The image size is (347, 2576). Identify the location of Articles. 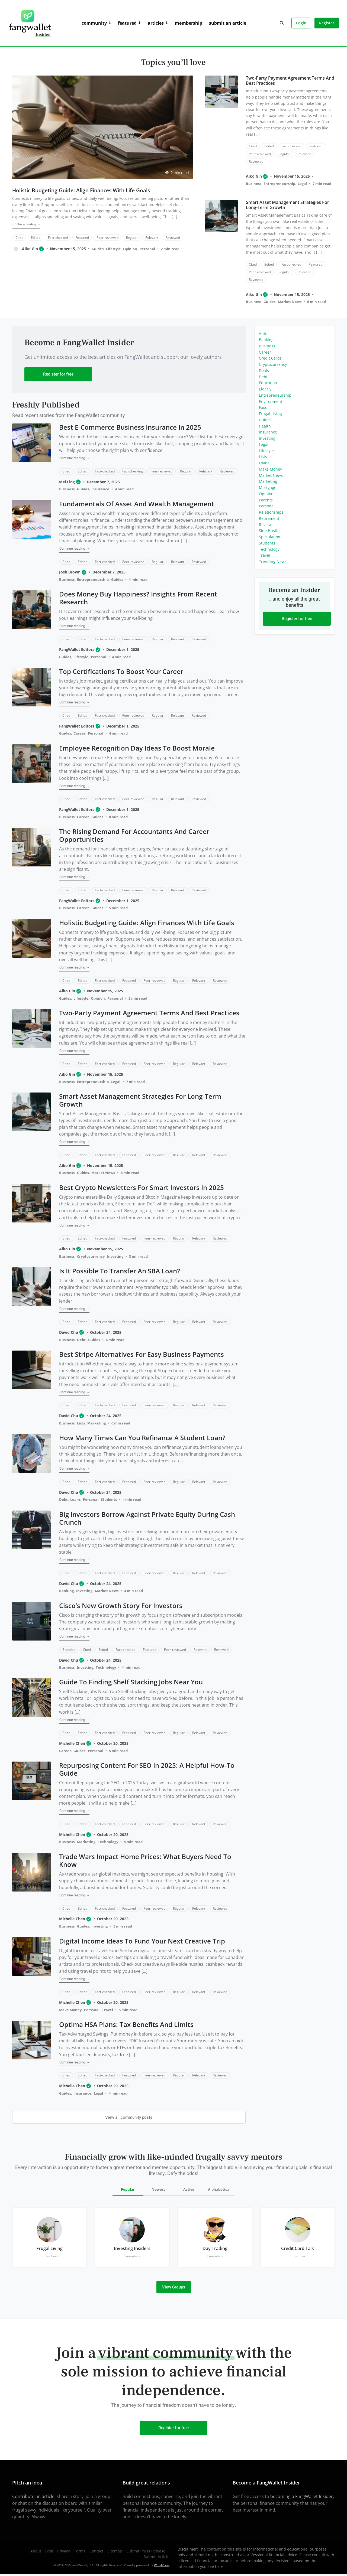
(156, 23).